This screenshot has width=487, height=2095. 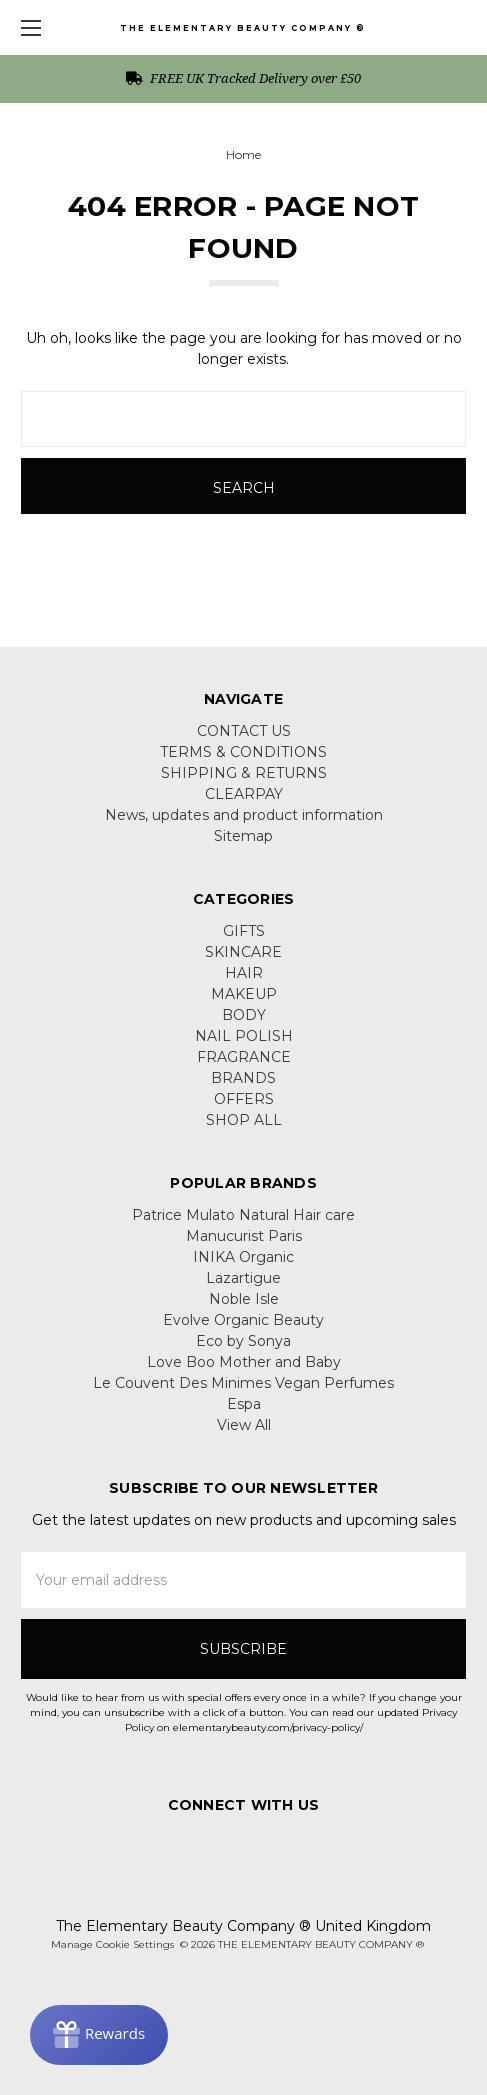 What do you see at coordinates (244, 1236) in the screenshot?
I see `Manucurist Paris` at bounding box center [244, 1236].